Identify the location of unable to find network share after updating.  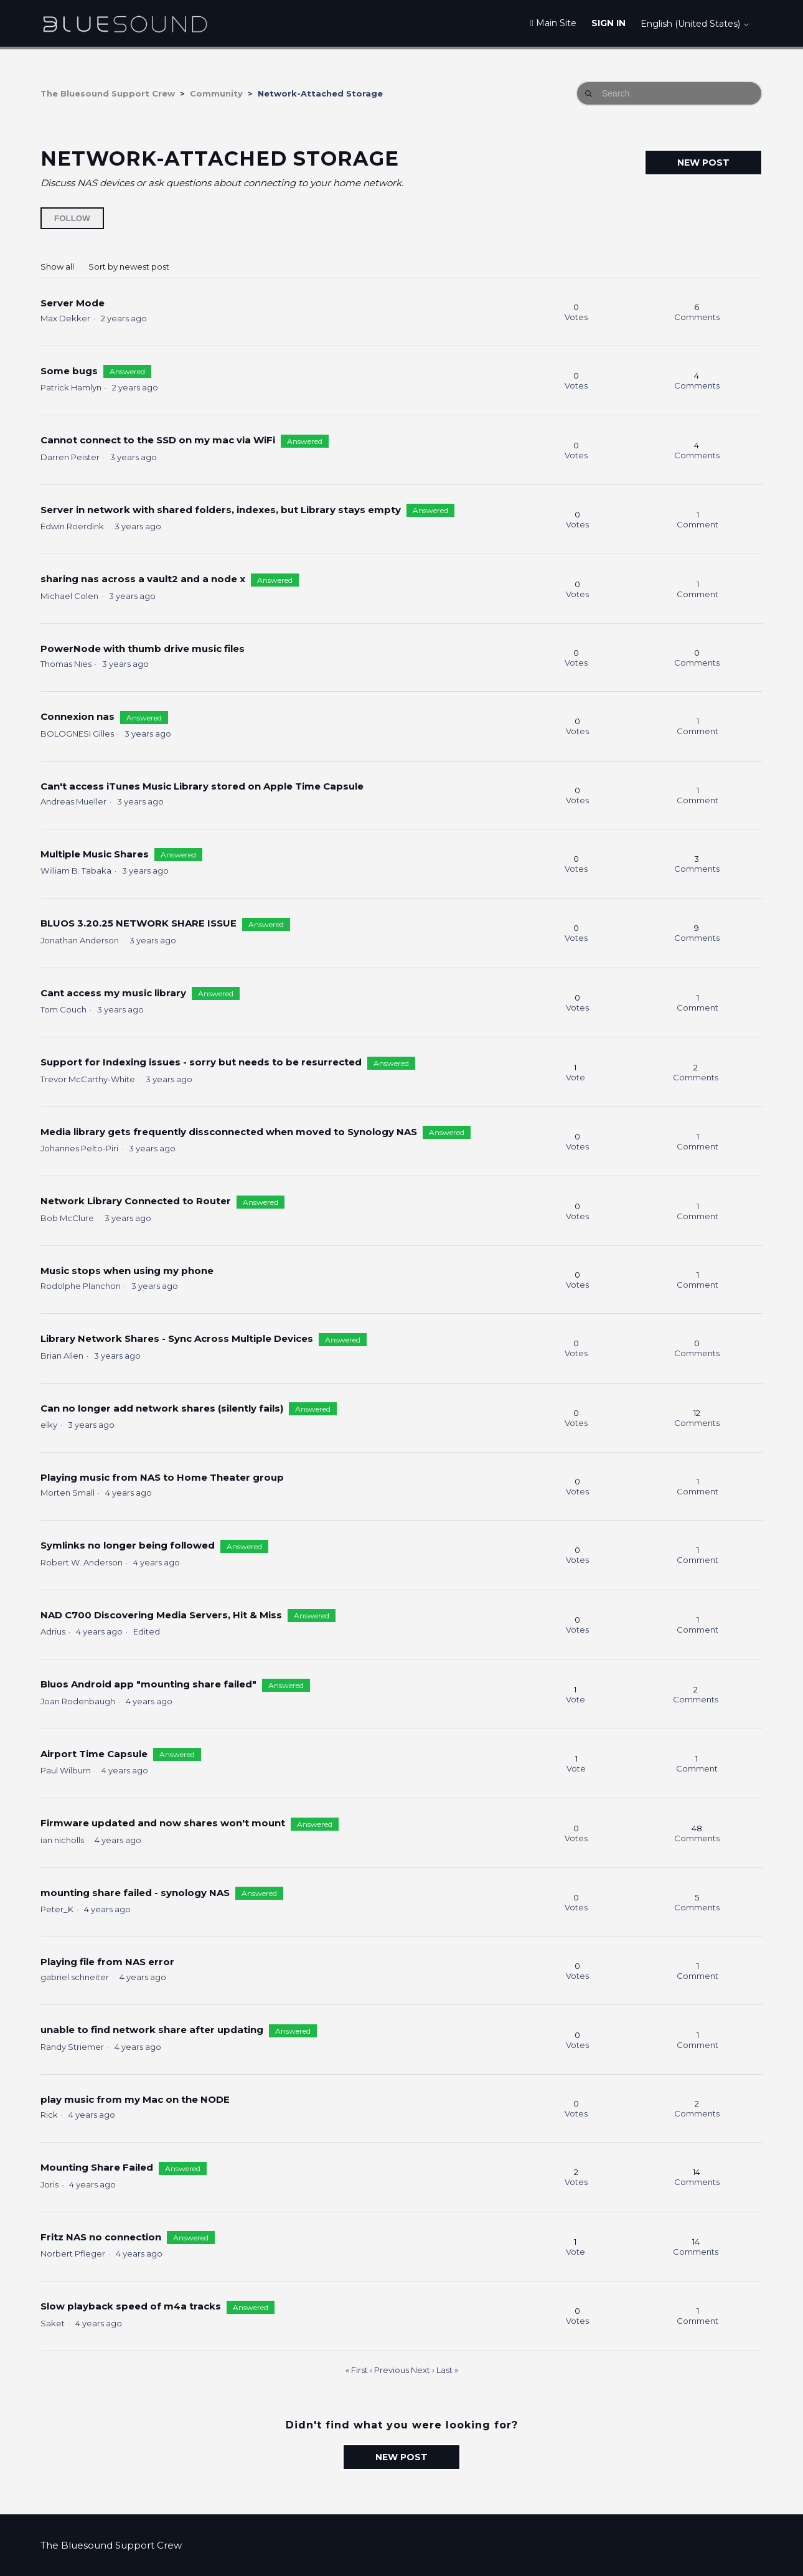
(151, 2030).